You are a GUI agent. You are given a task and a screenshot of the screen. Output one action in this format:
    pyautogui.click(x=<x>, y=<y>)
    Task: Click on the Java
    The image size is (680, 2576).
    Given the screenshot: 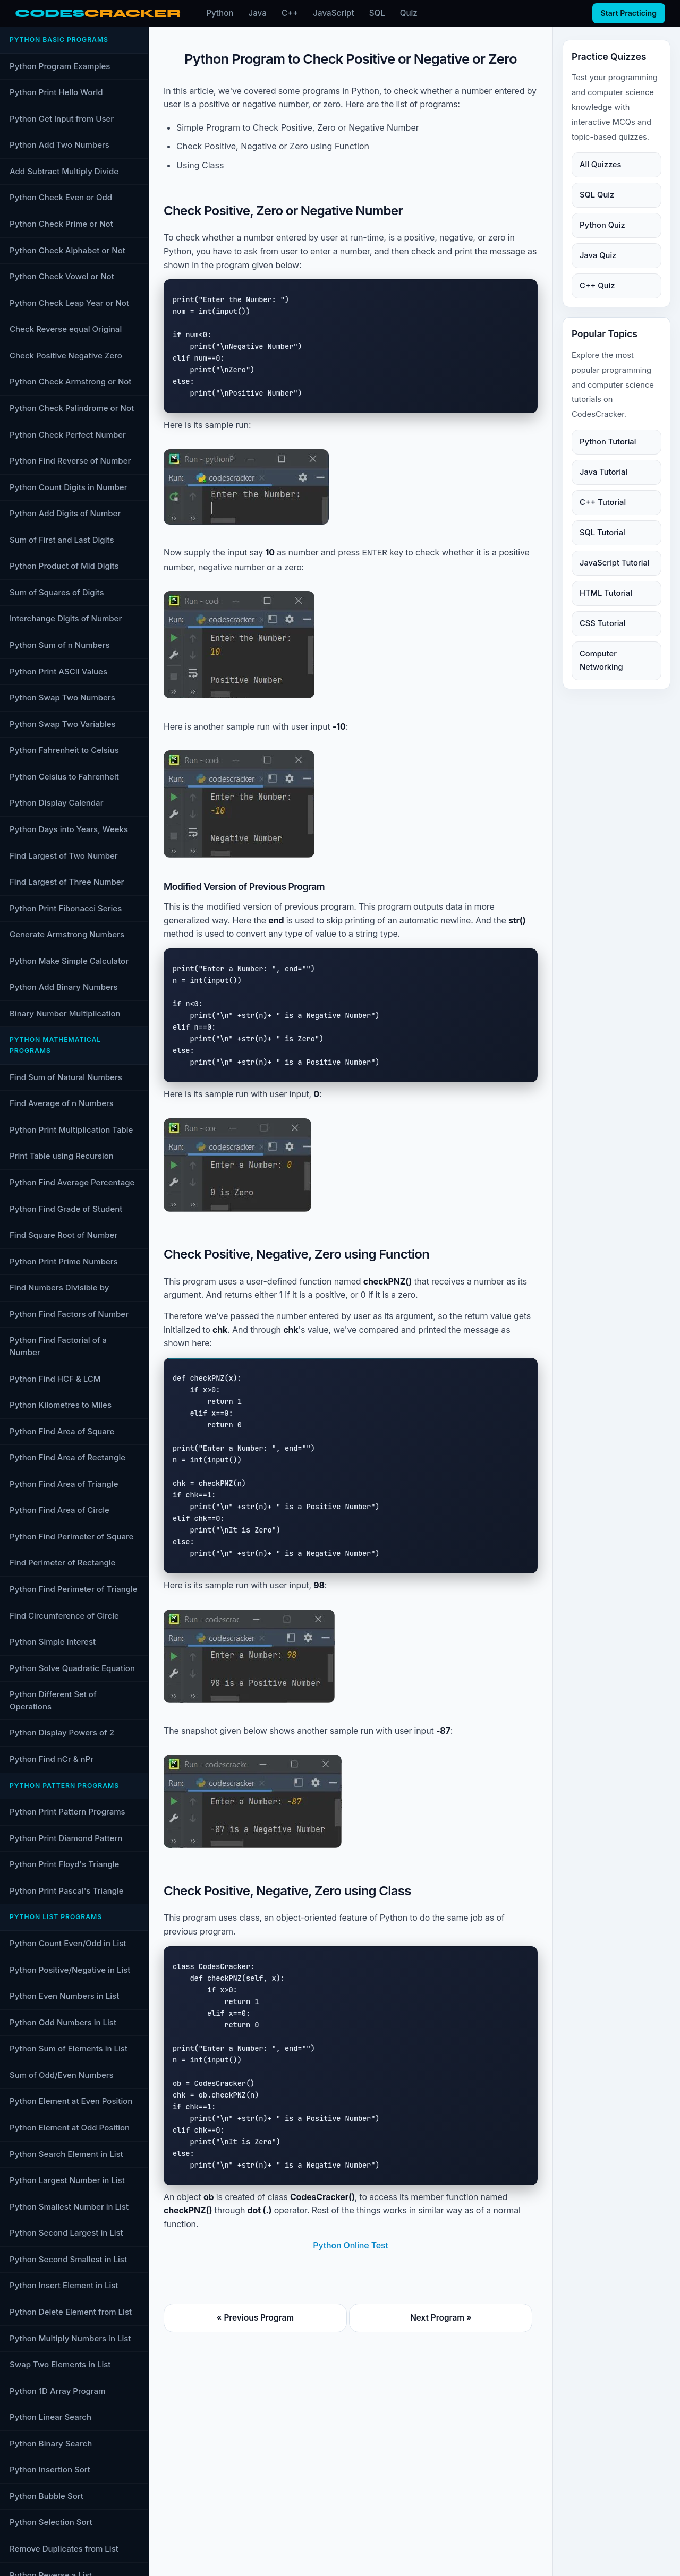 What is the action you would take?
    pyautogui.click(x=258, y=13)
    